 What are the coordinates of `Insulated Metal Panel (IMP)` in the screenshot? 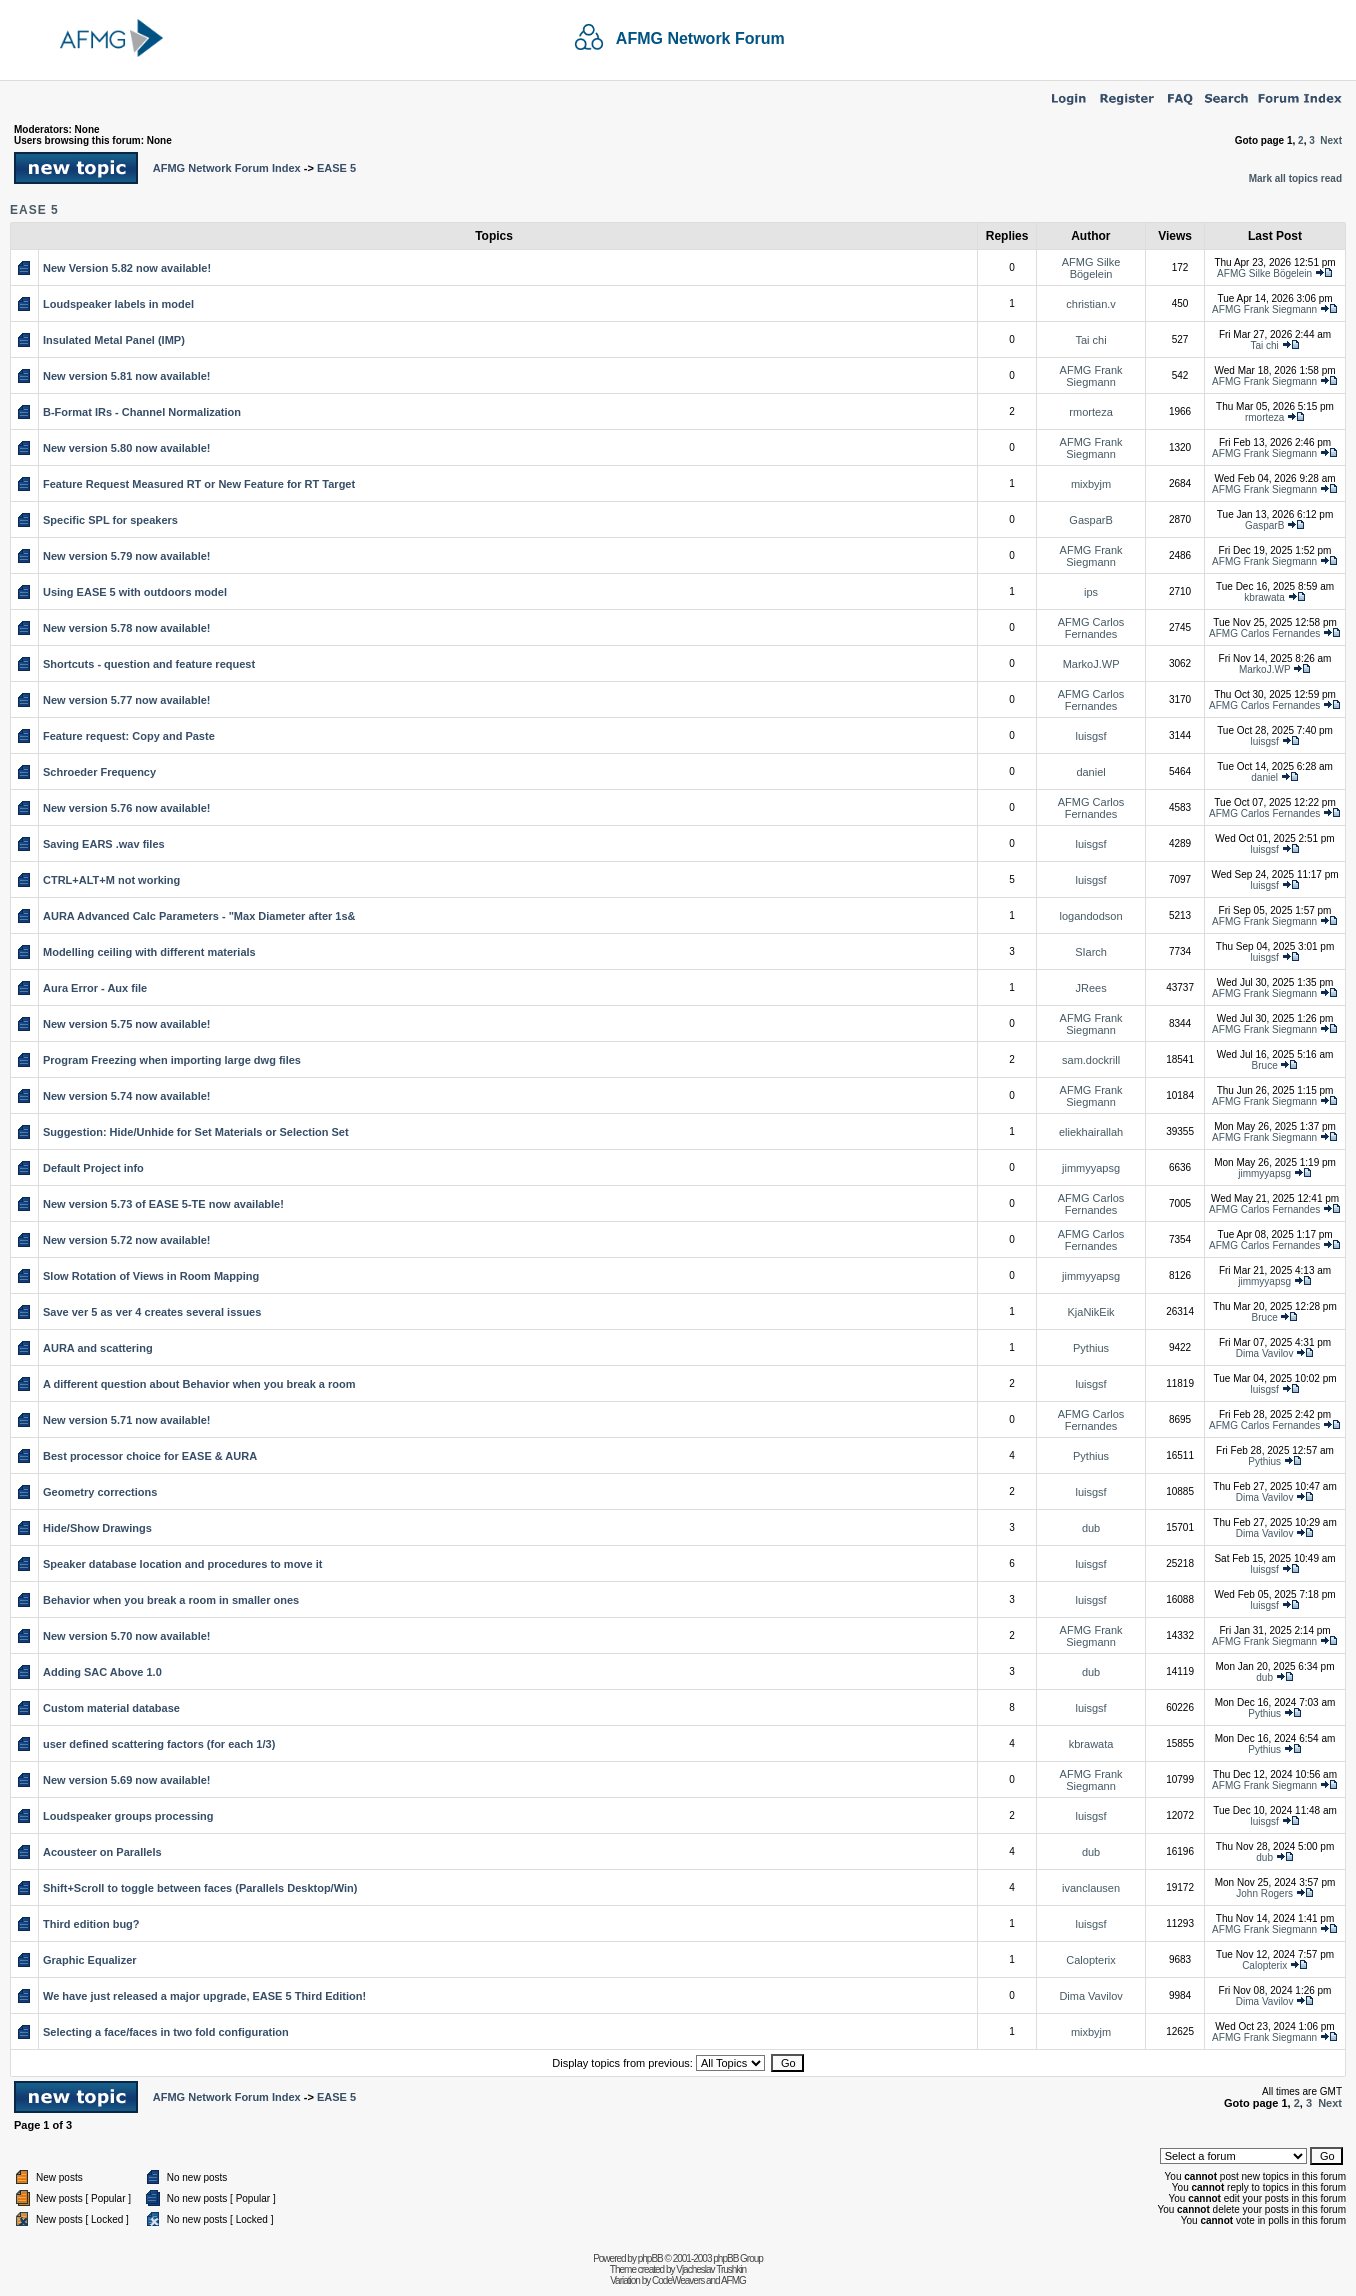 It's located at (114, 340).